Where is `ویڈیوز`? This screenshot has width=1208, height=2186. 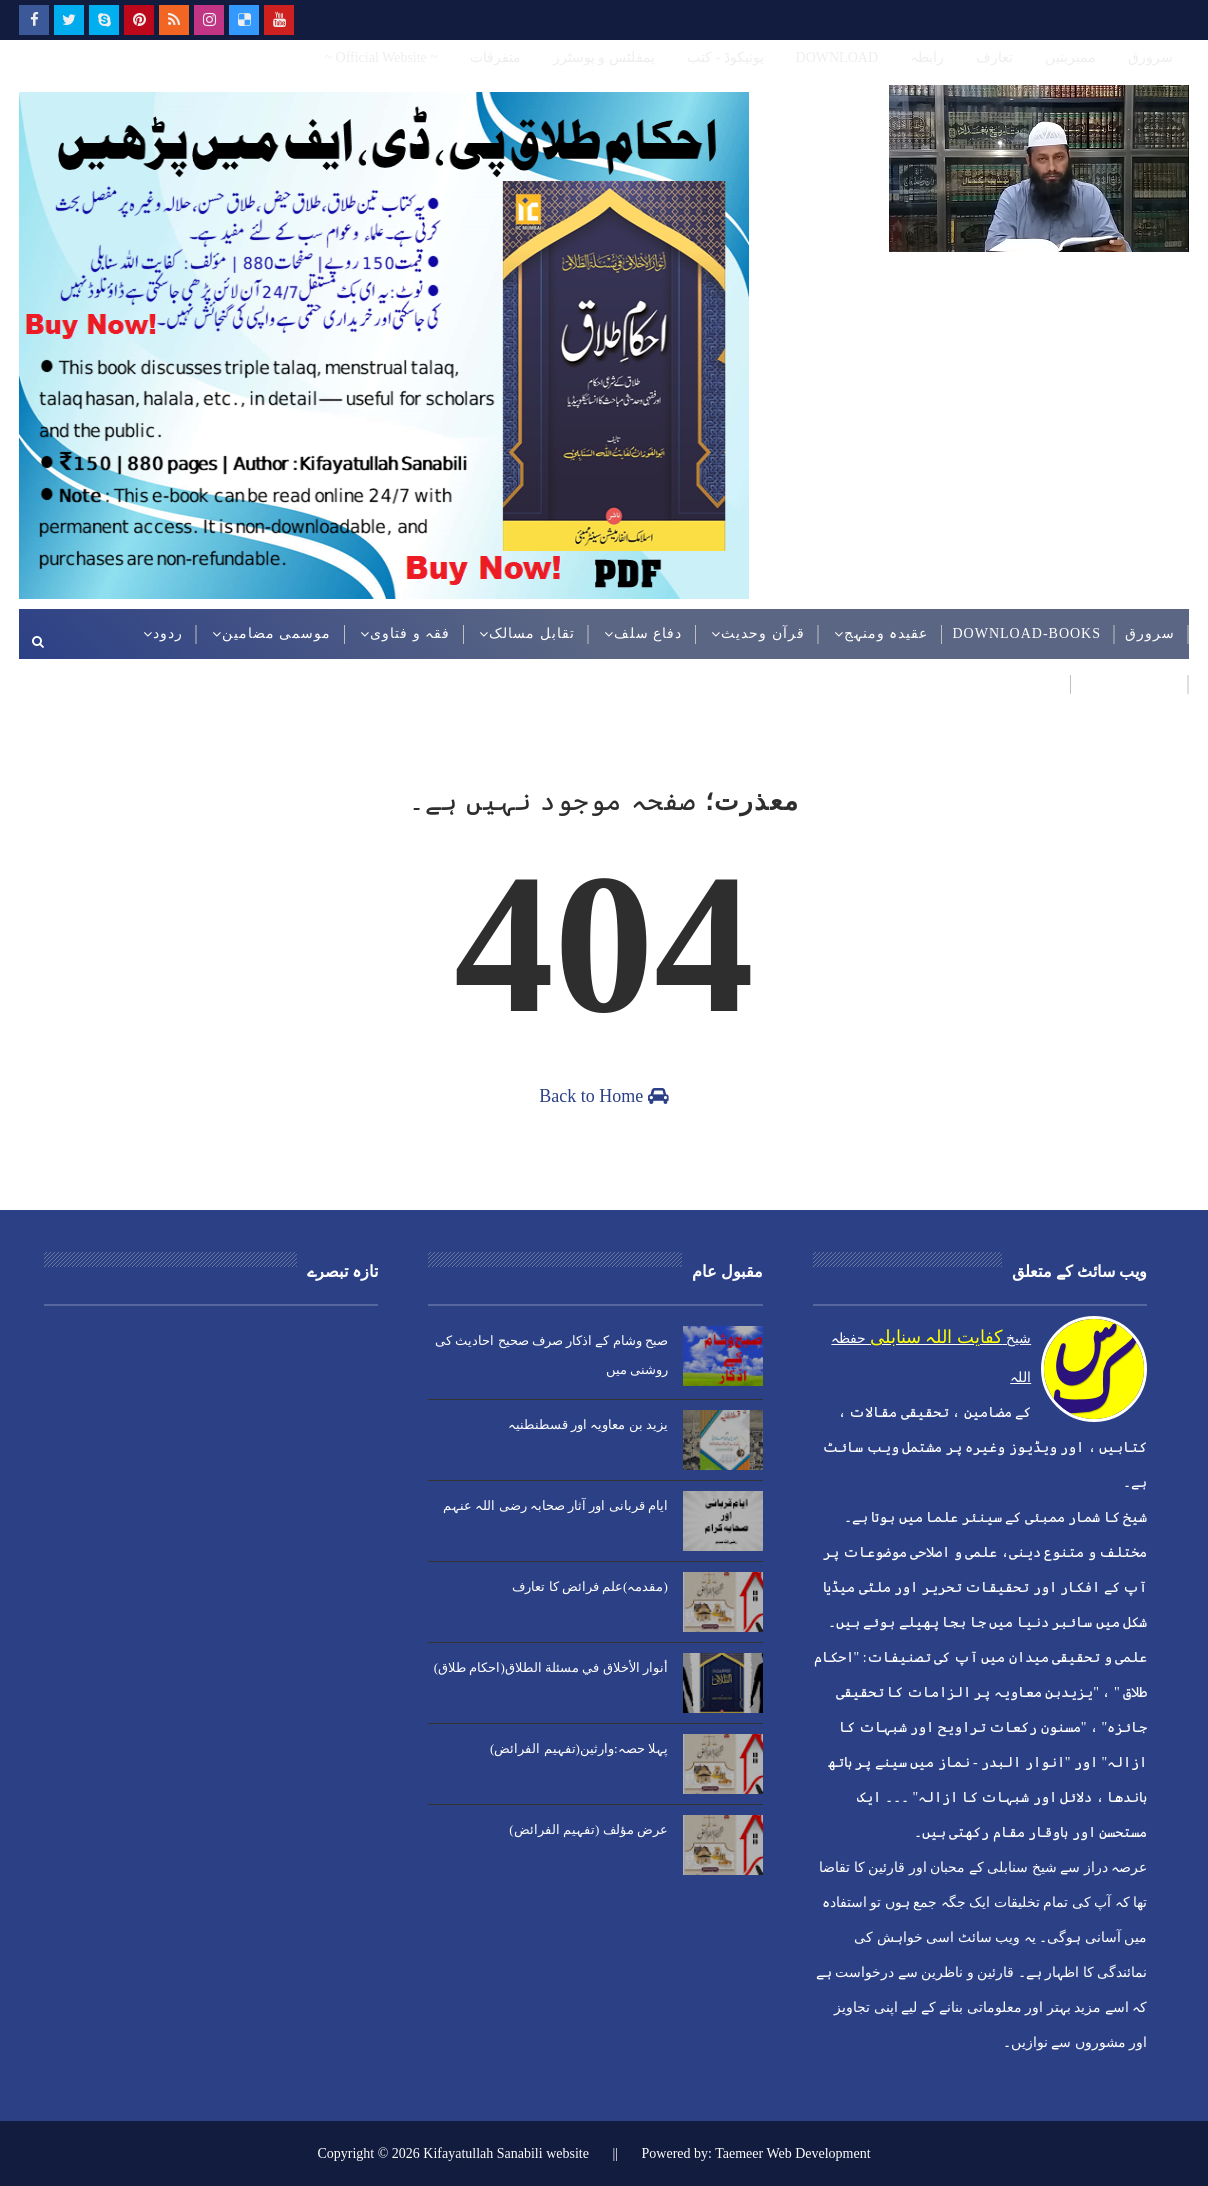
ویڈیوز is located at coordinates (1037, 683).